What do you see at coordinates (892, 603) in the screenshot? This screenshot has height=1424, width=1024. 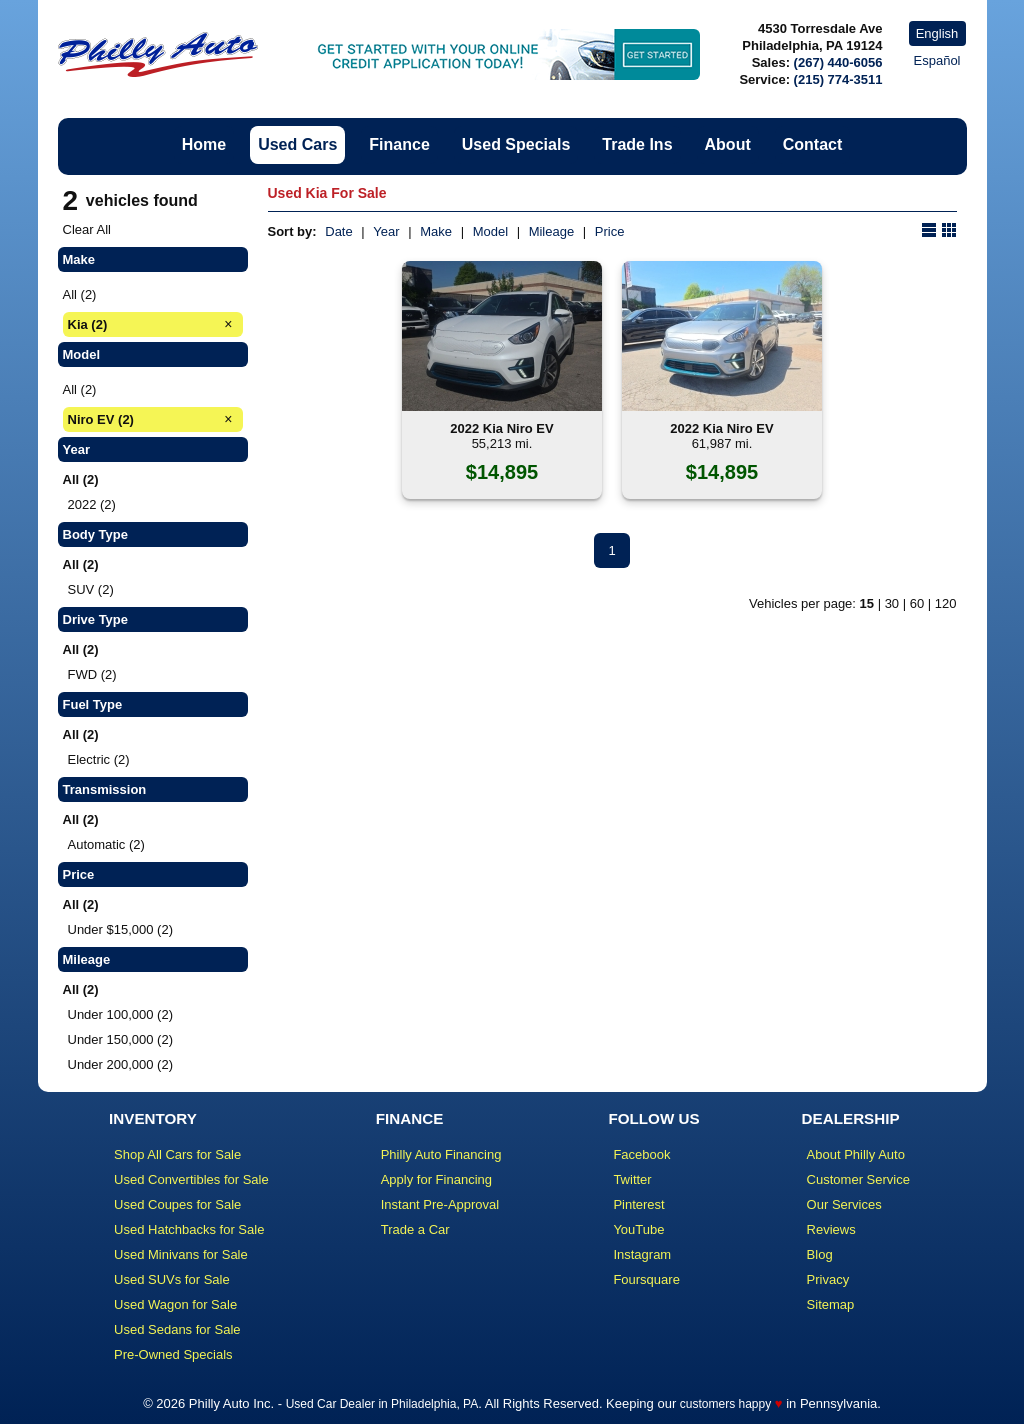 I see `30` at bounding box center [892, 603].